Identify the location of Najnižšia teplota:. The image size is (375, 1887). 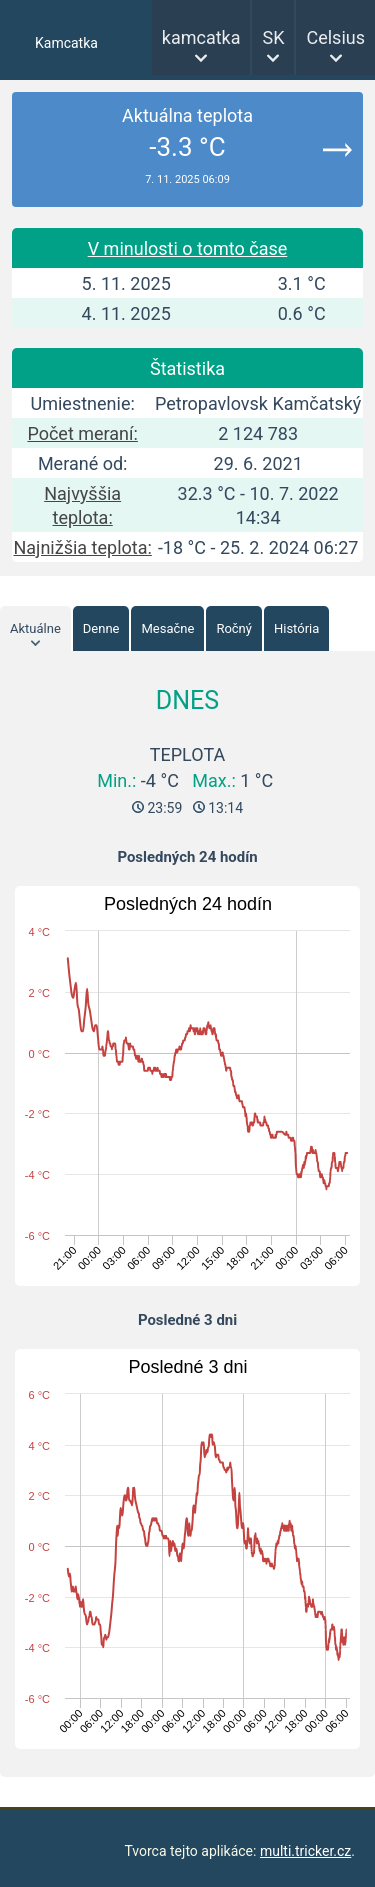
(82, 547).